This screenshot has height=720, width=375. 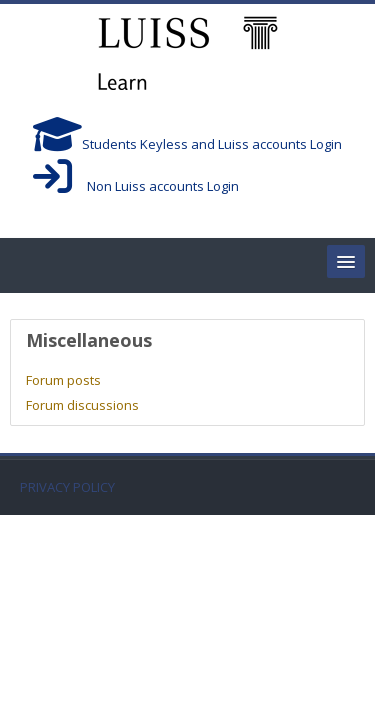 I want to click on Students Keyless and Luiss accounts Login, so click(x=187, y=144).